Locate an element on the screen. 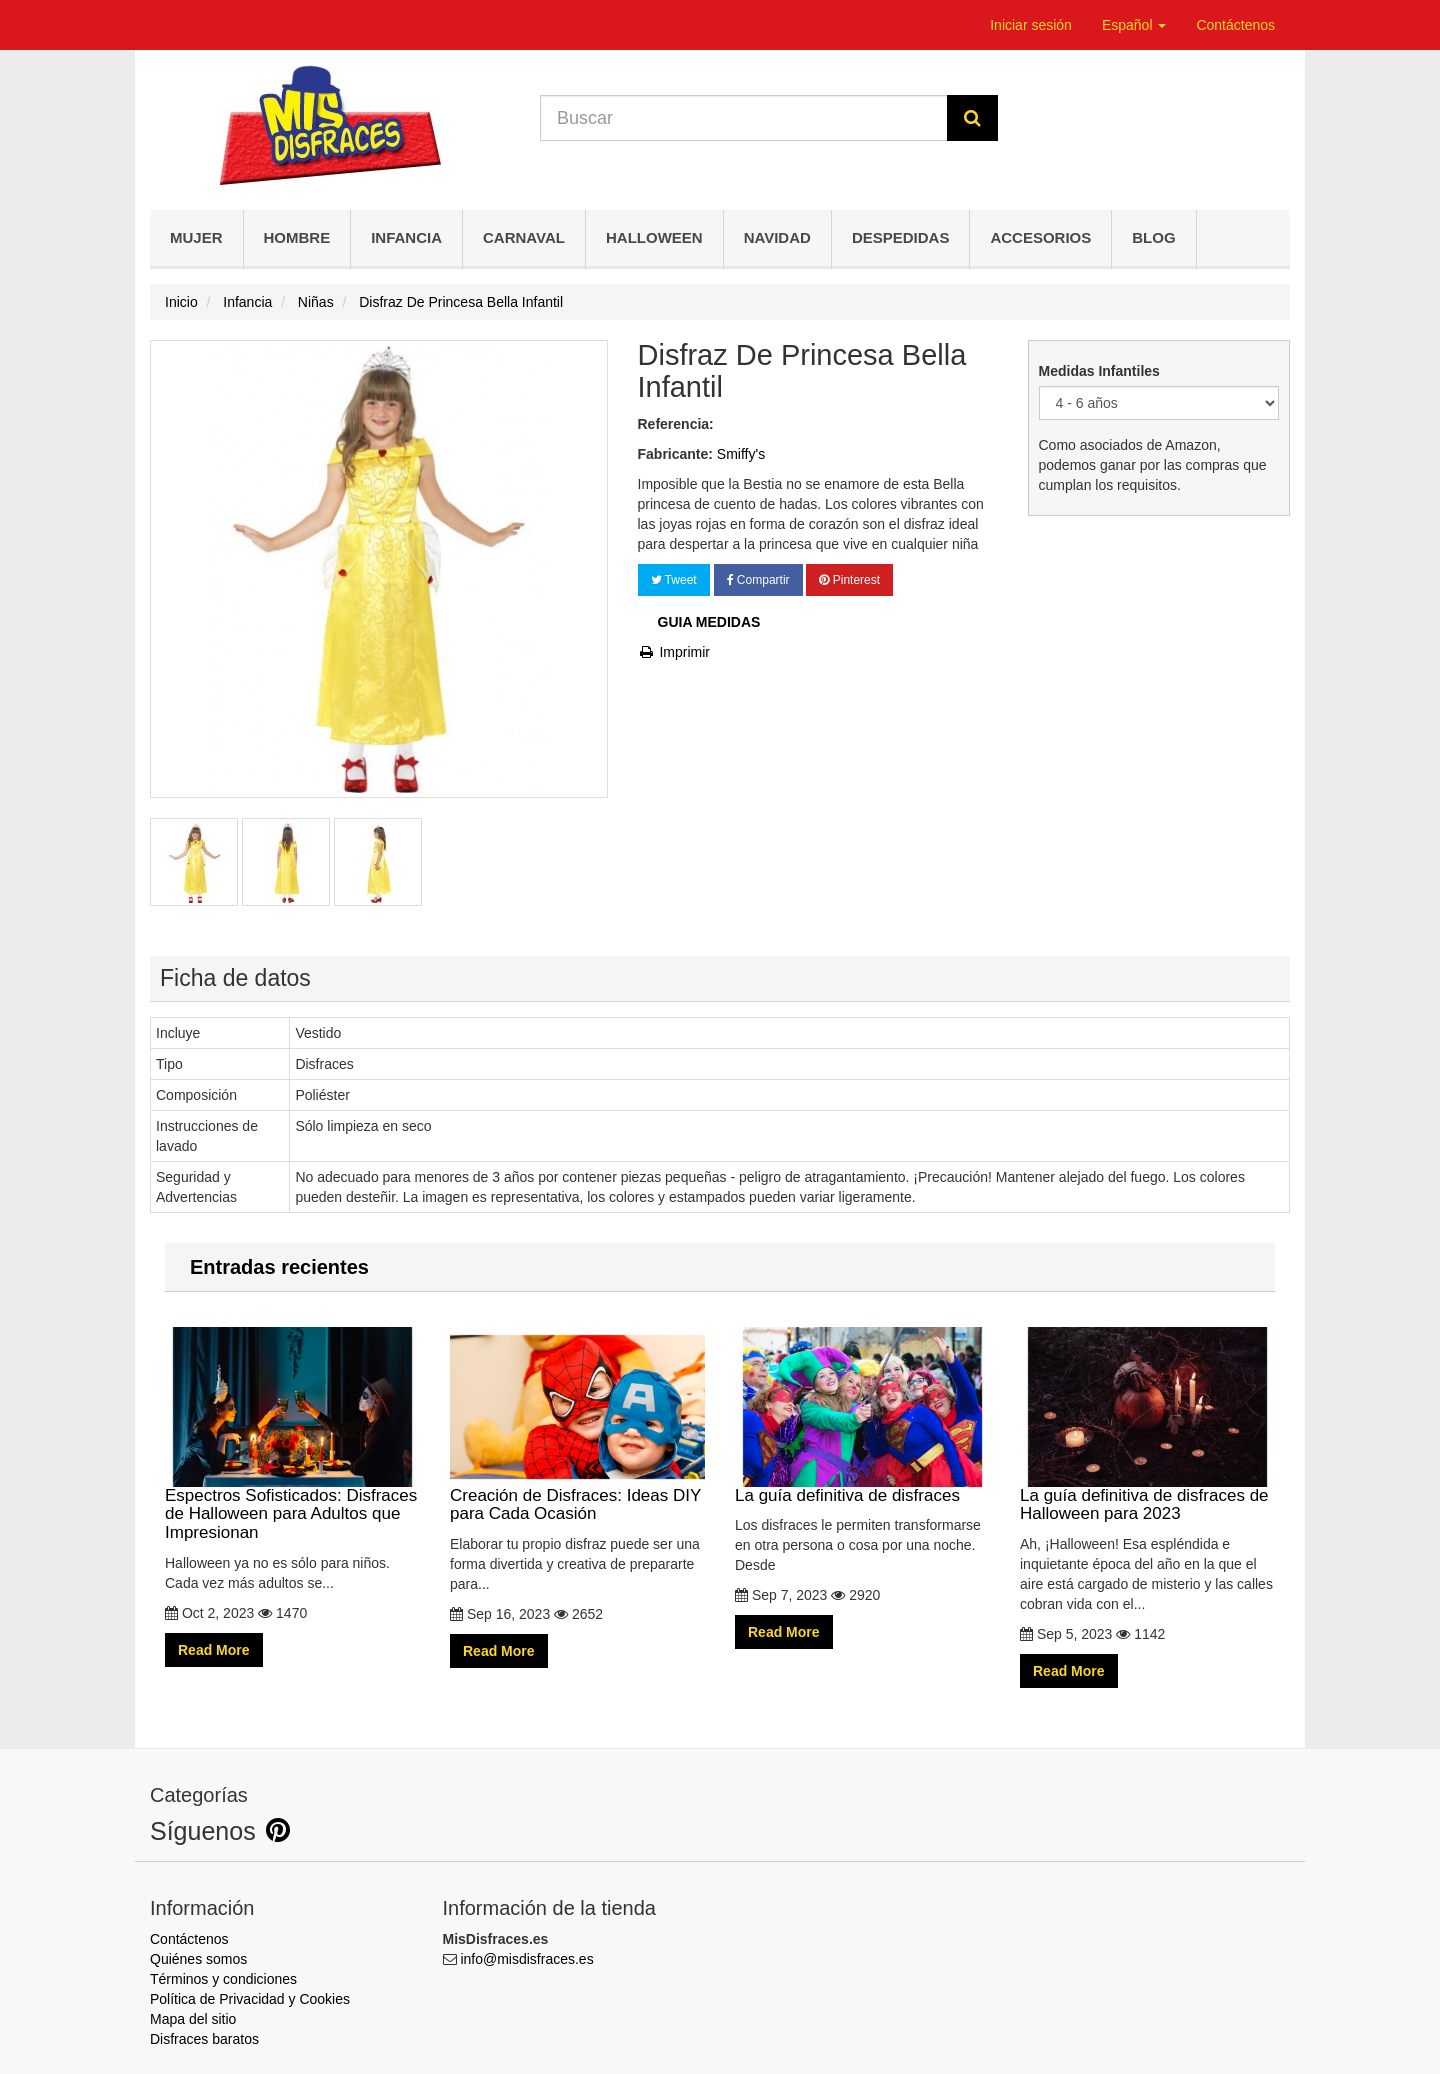 This screenshot has height=2074, width=1440. La guía definitiva de disfraces de Halloween para 2023 is located at coordinates (1147, 1425).